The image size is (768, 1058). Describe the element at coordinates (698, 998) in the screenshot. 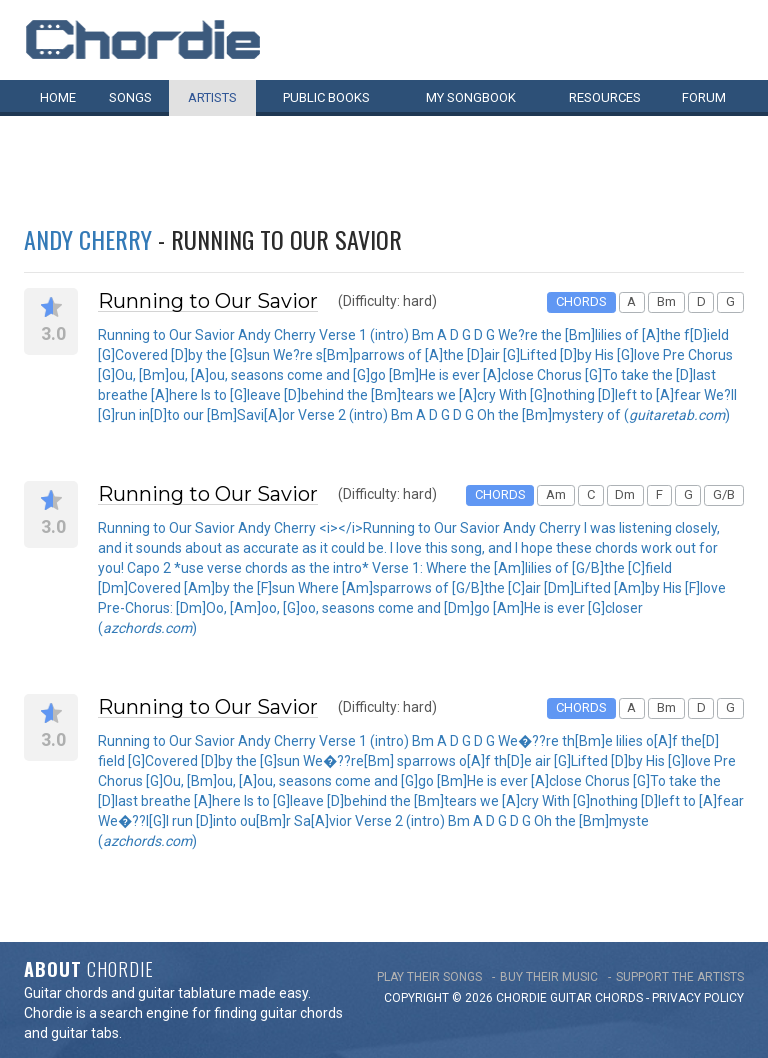

I see `PRIVACY POLICY` at that location.